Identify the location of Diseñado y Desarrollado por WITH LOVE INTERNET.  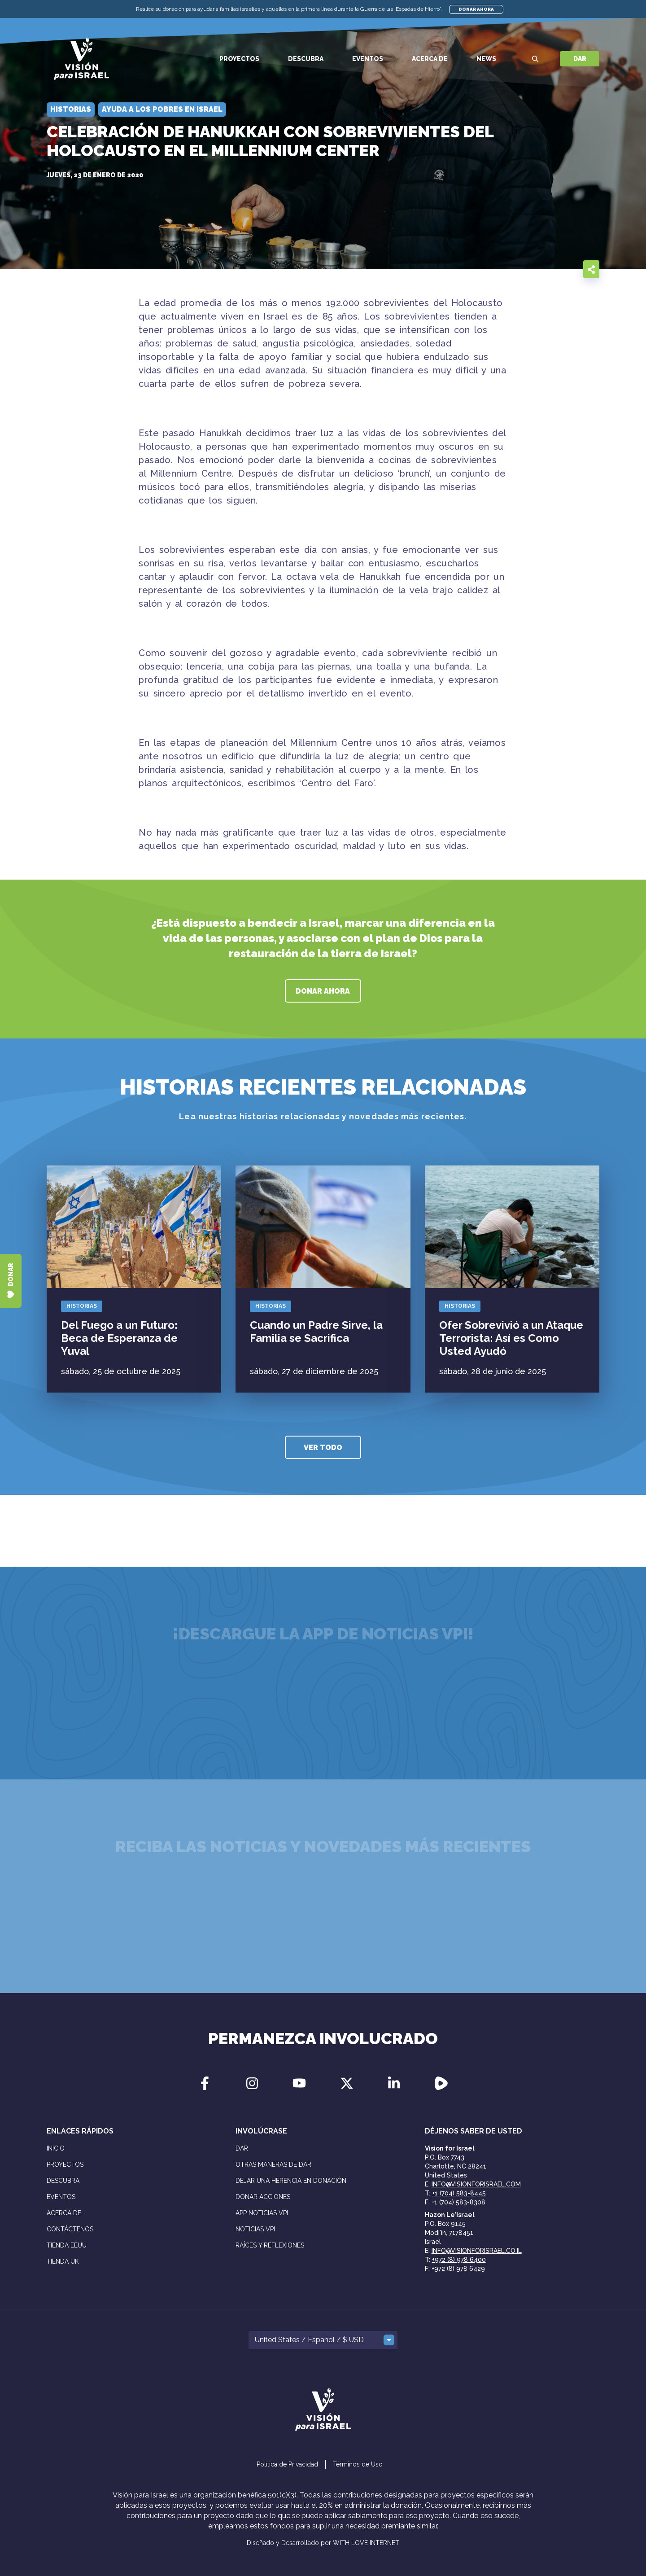
(323, 2542).